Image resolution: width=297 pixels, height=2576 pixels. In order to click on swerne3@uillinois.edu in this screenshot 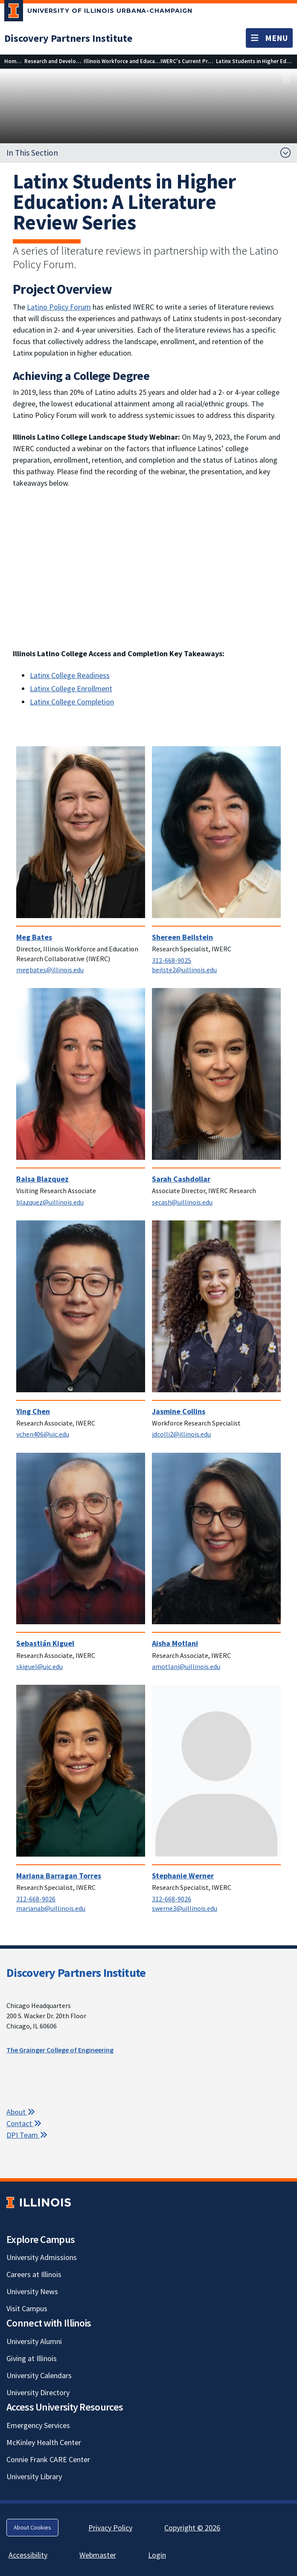, I will do `click(184, 1908)`.